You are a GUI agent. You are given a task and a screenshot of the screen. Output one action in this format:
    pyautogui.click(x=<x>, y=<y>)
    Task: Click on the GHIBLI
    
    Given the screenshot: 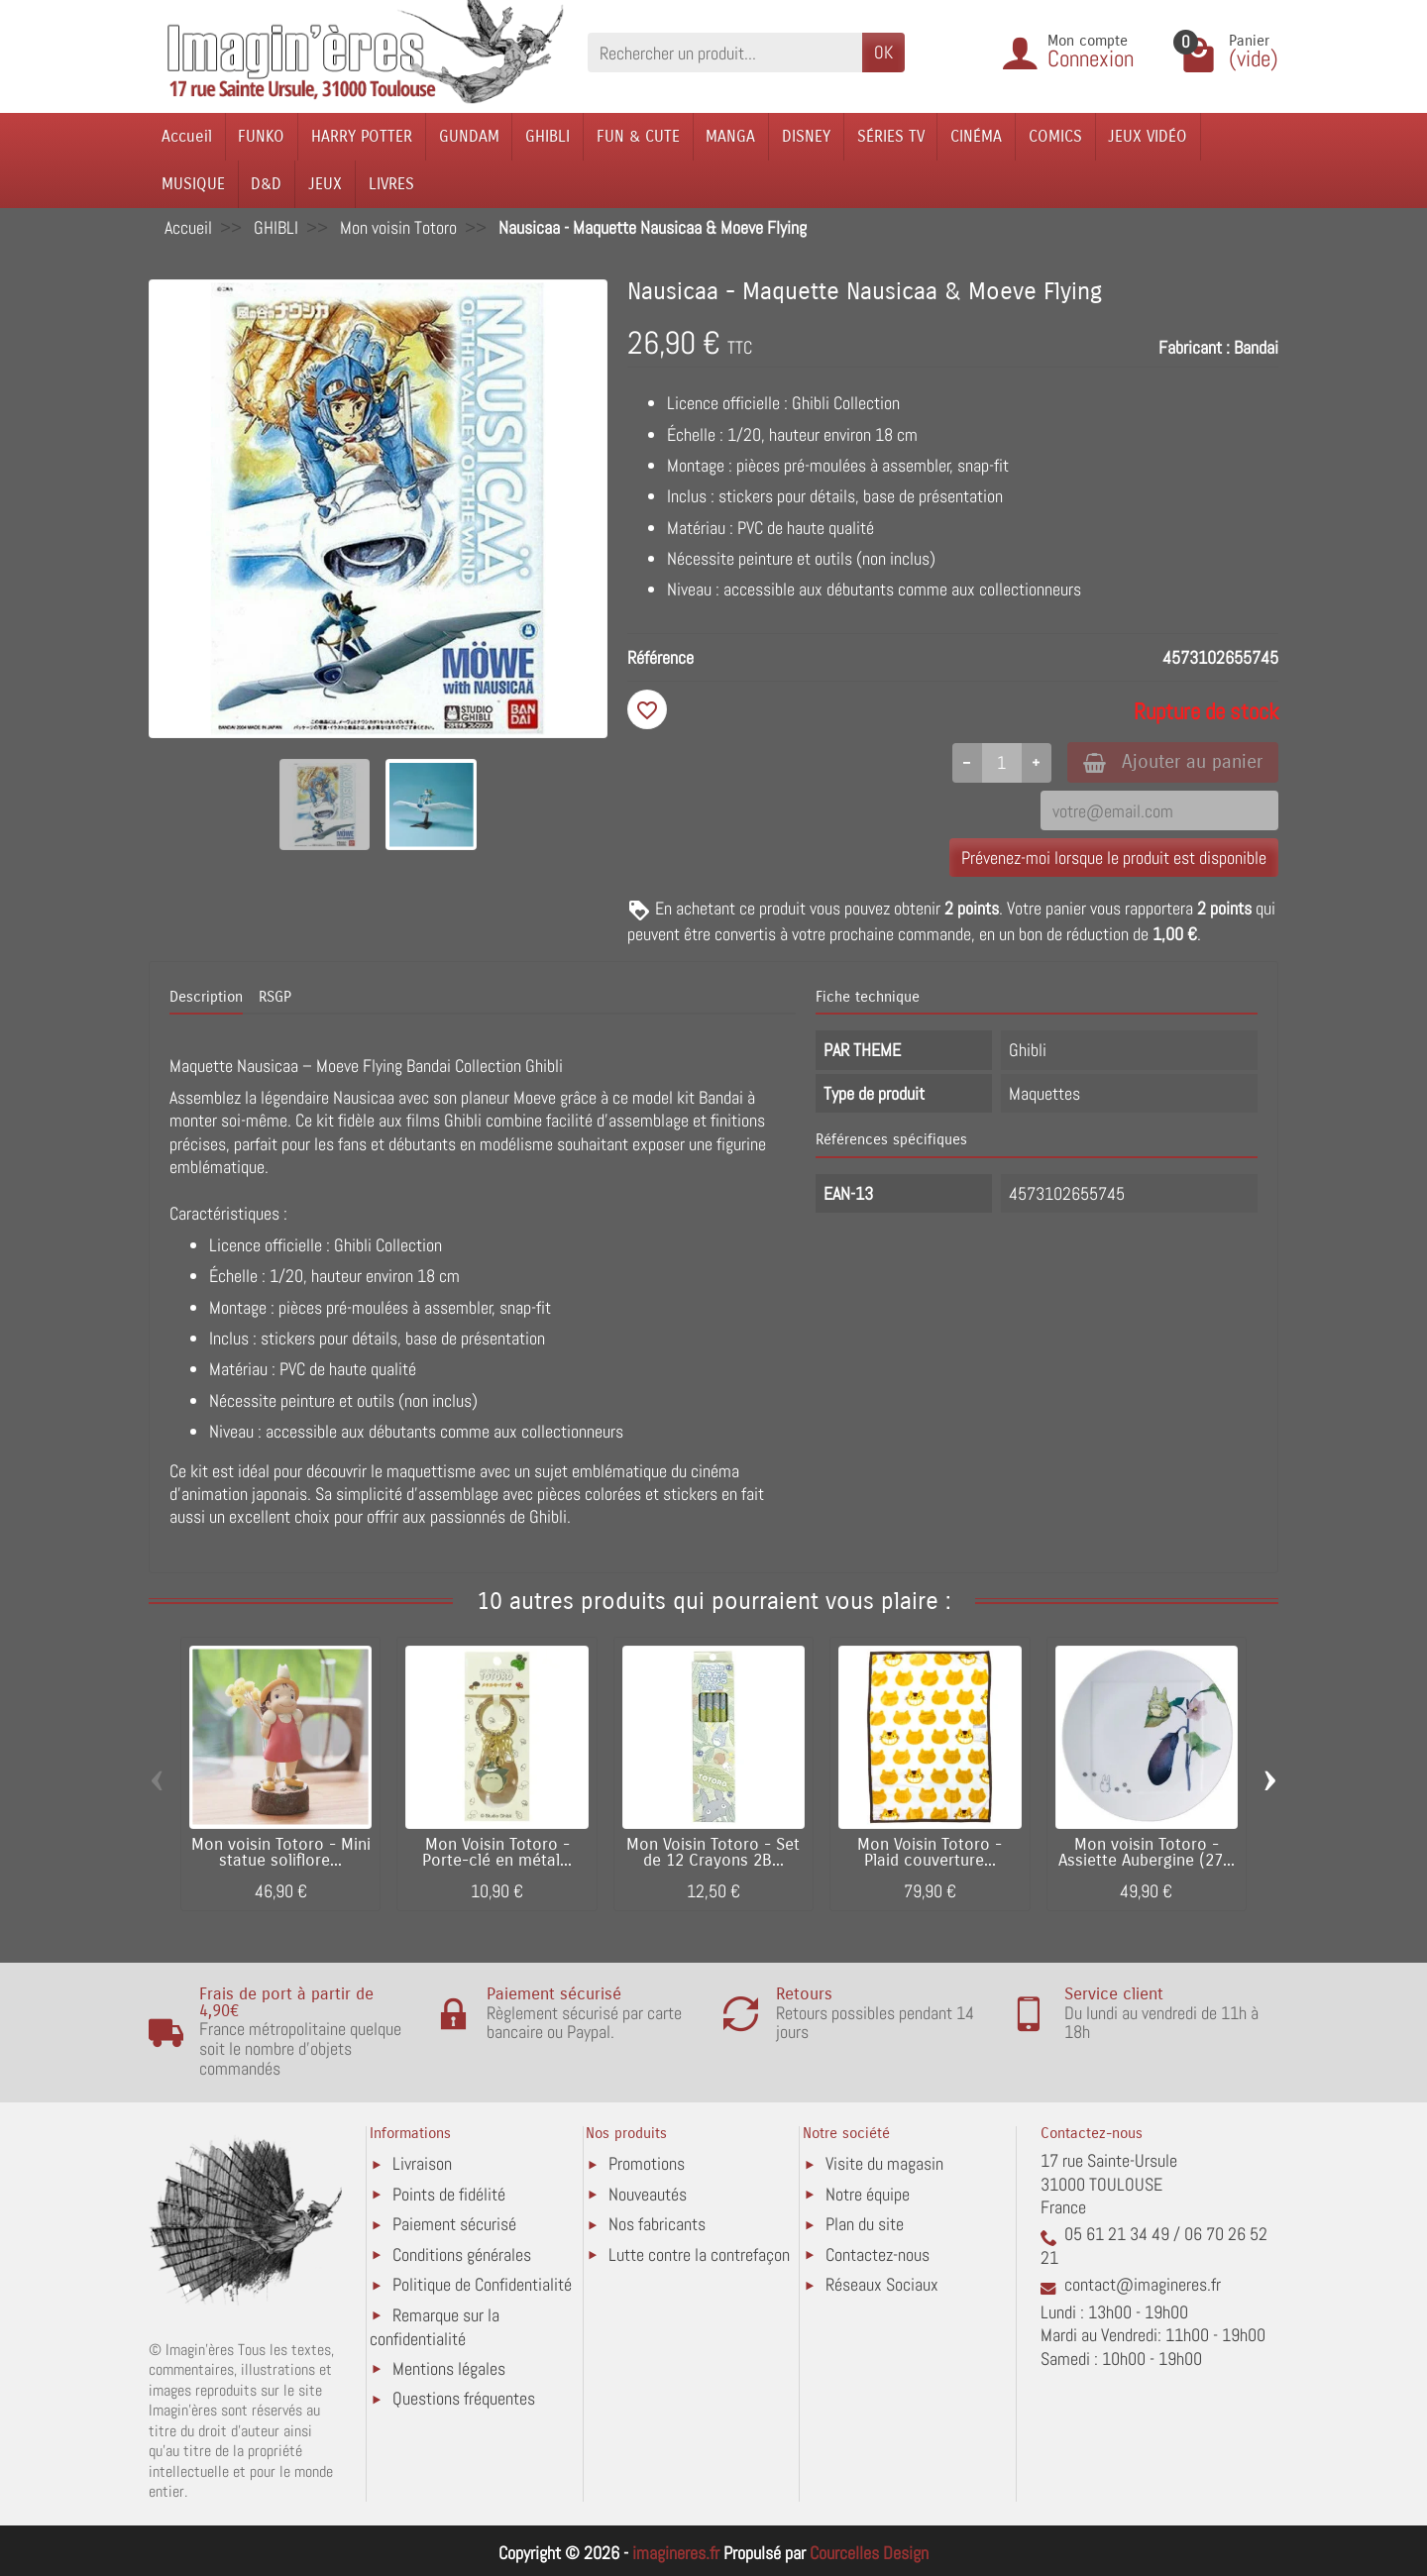 What is the action you would take?
    pyautogui.click(x=547, y=136)
    